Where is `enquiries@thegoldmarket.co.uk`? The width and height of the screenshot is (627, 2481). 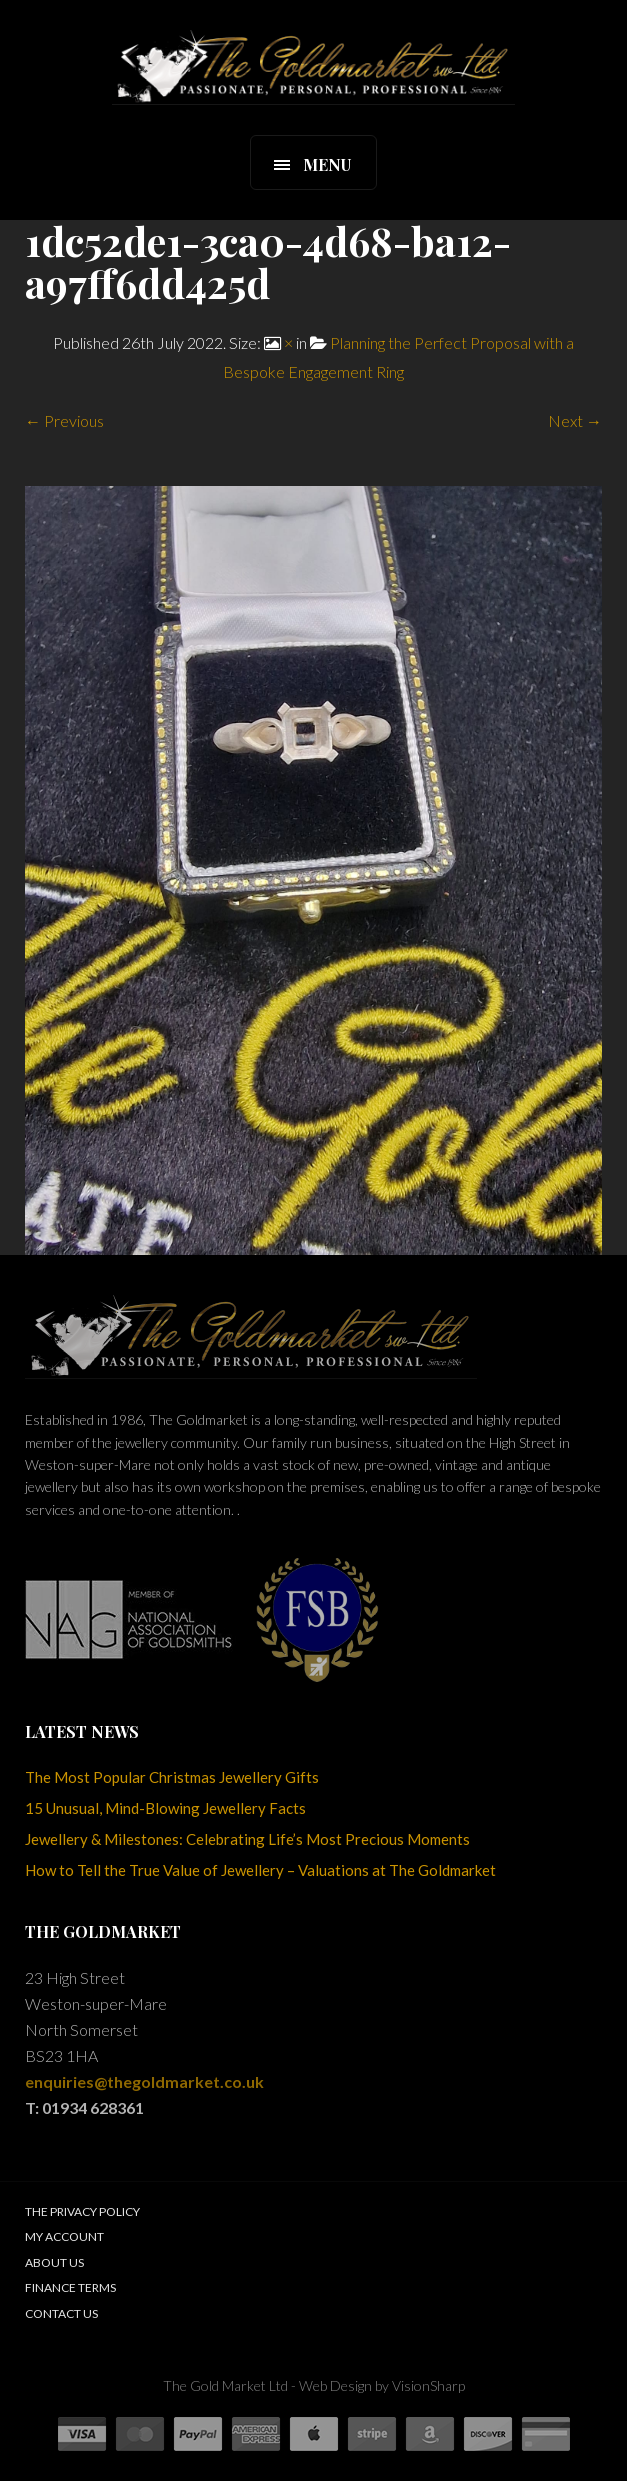 enquiries@thegoldmarket.co.uk is located at coordinates (144, 2081).